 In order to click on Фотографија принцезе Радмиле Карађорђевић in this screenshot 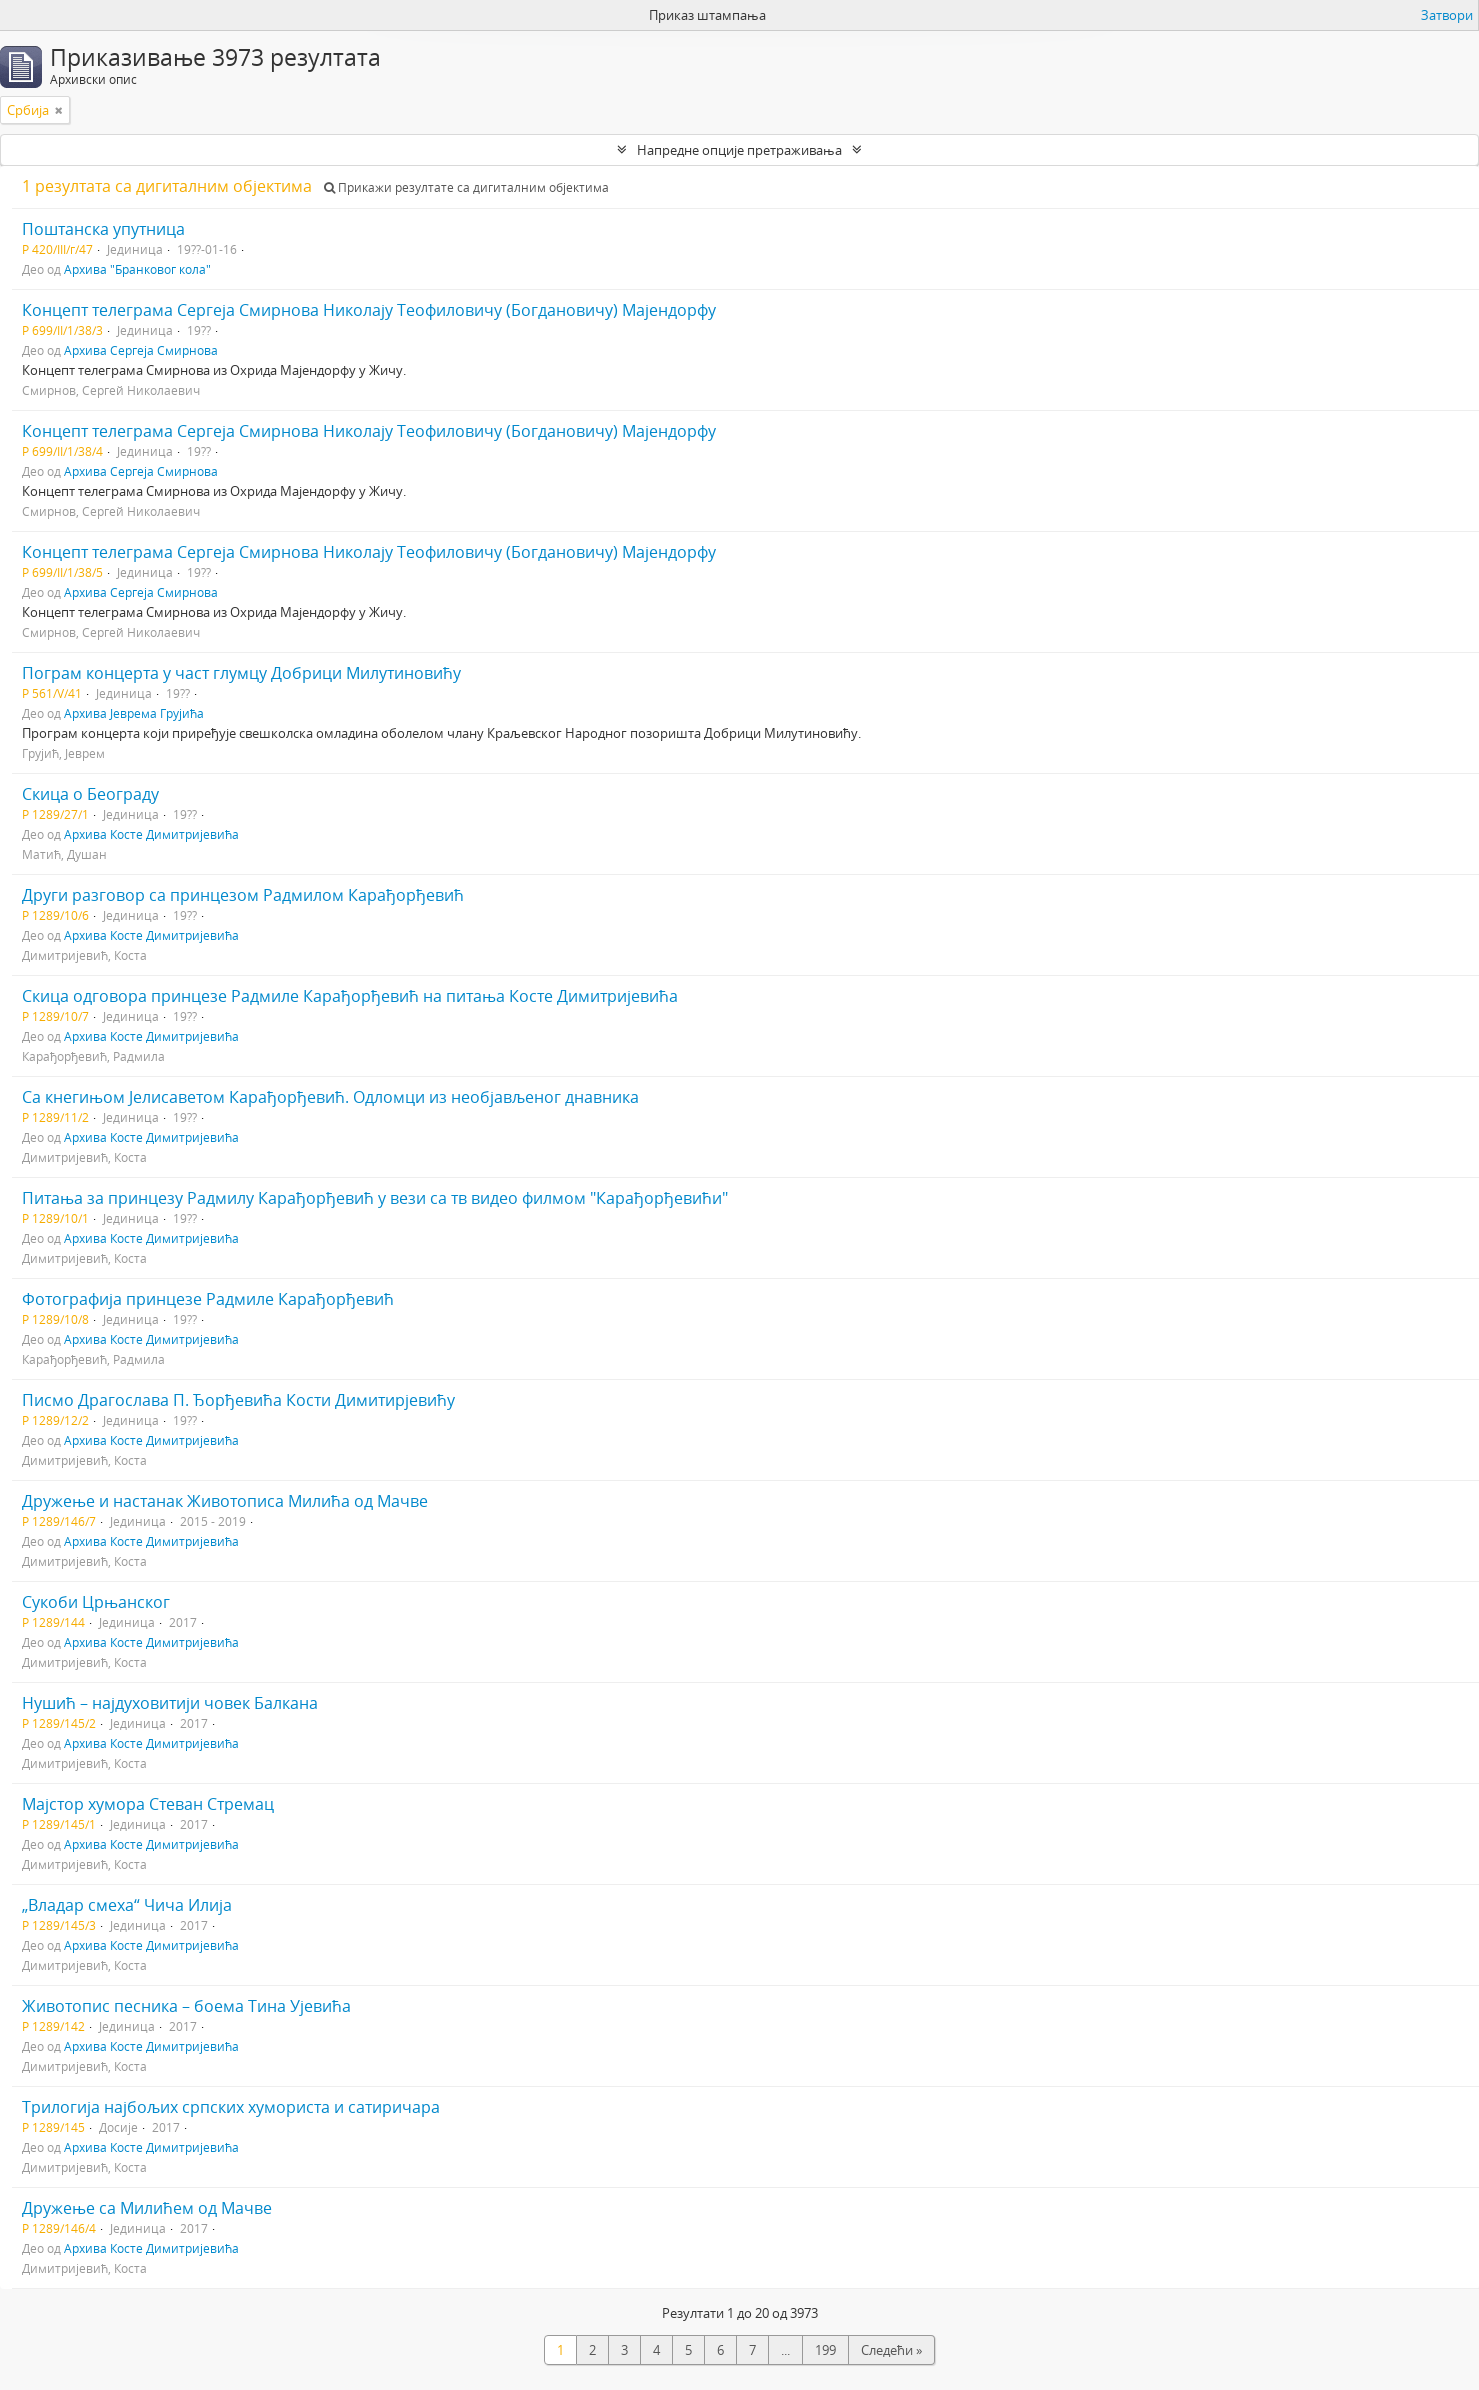, I will do `click(208, 1299)`.